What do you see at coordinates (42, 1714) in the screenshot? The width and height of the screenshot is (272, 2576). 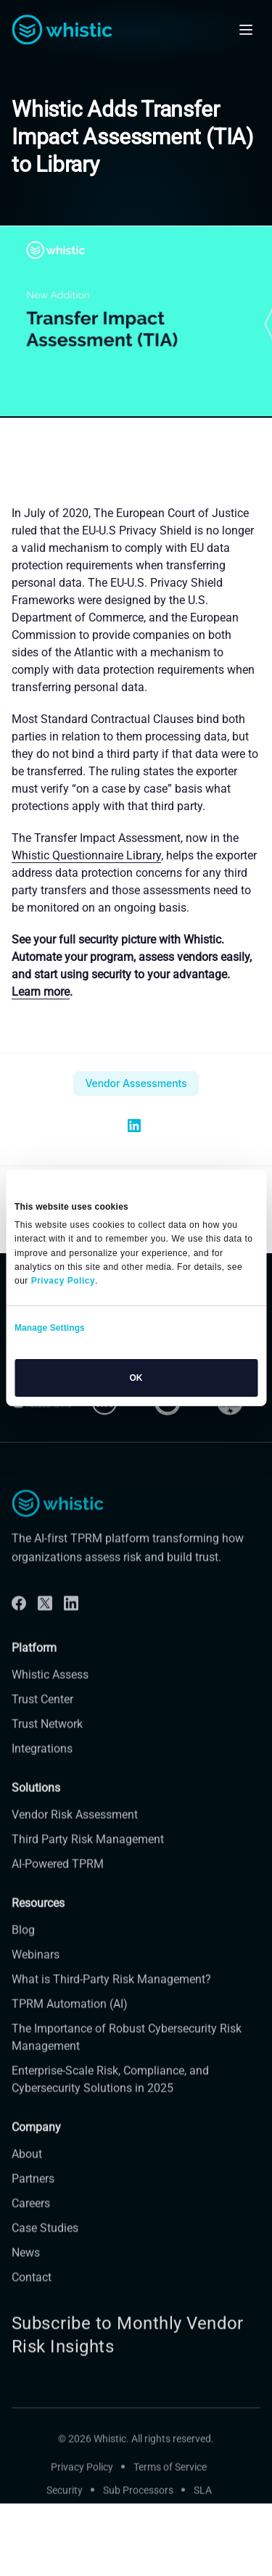 I see `Trust Center` at bounding box center [42, 1714].